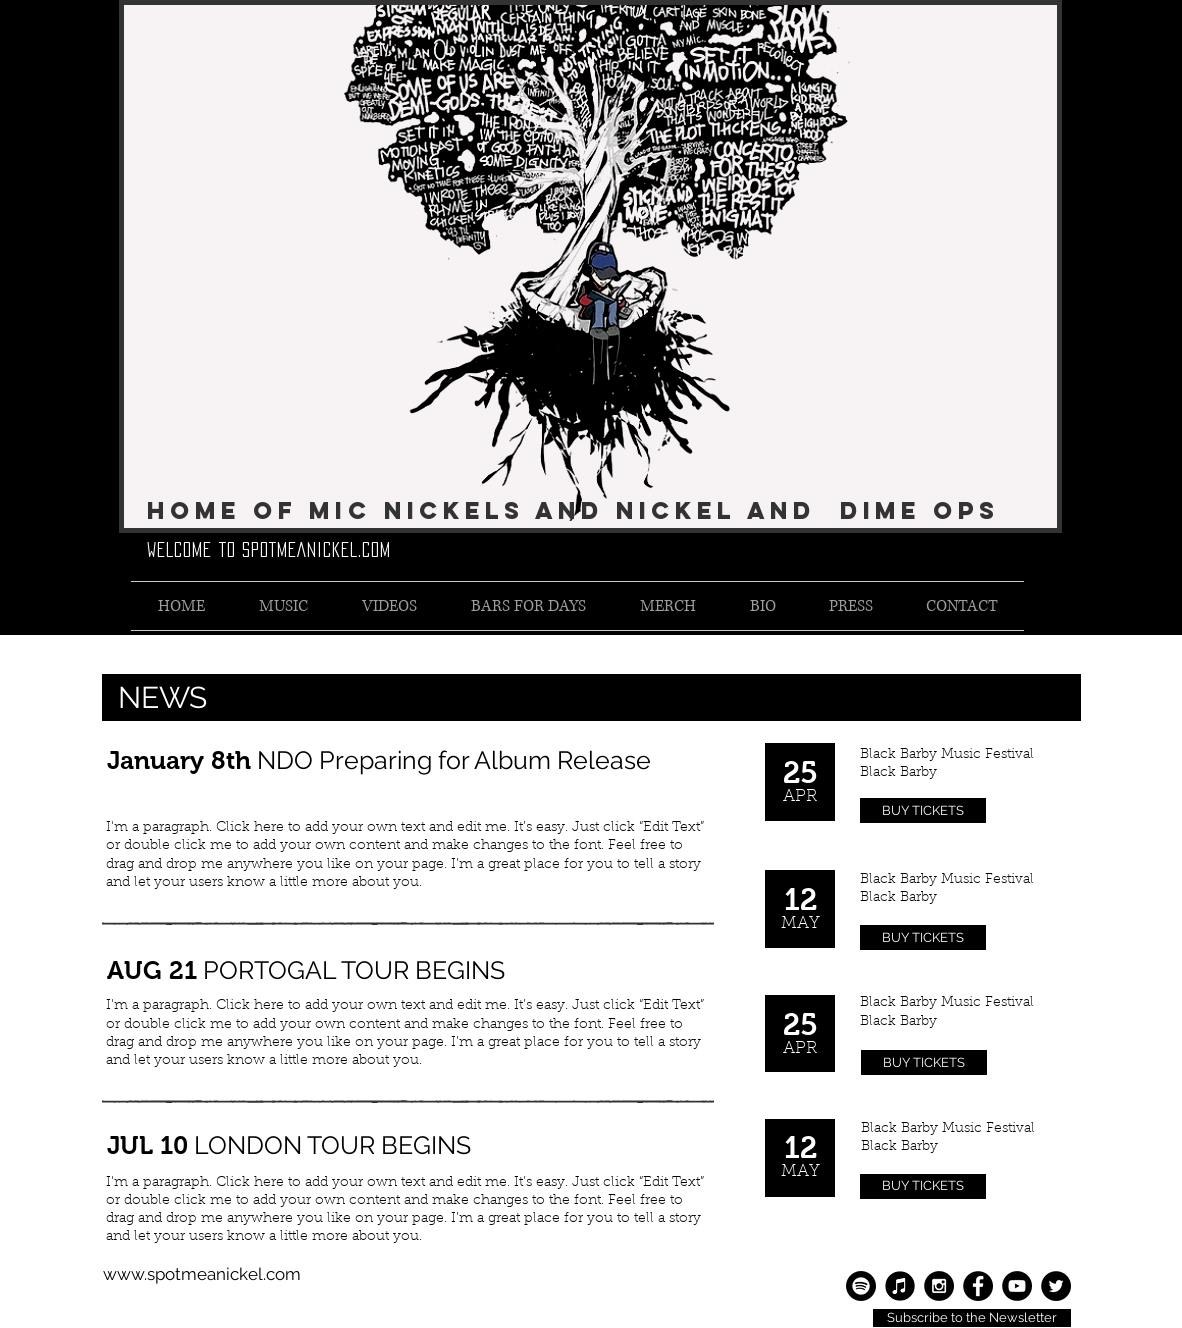 Image resolution: width=1182 pixels, height=1328 pixels. Describe the element at coordinates (573, 510) in the screenshot. I see `Home of Mic Nickels and Nickel and Dime Ops` at that location.